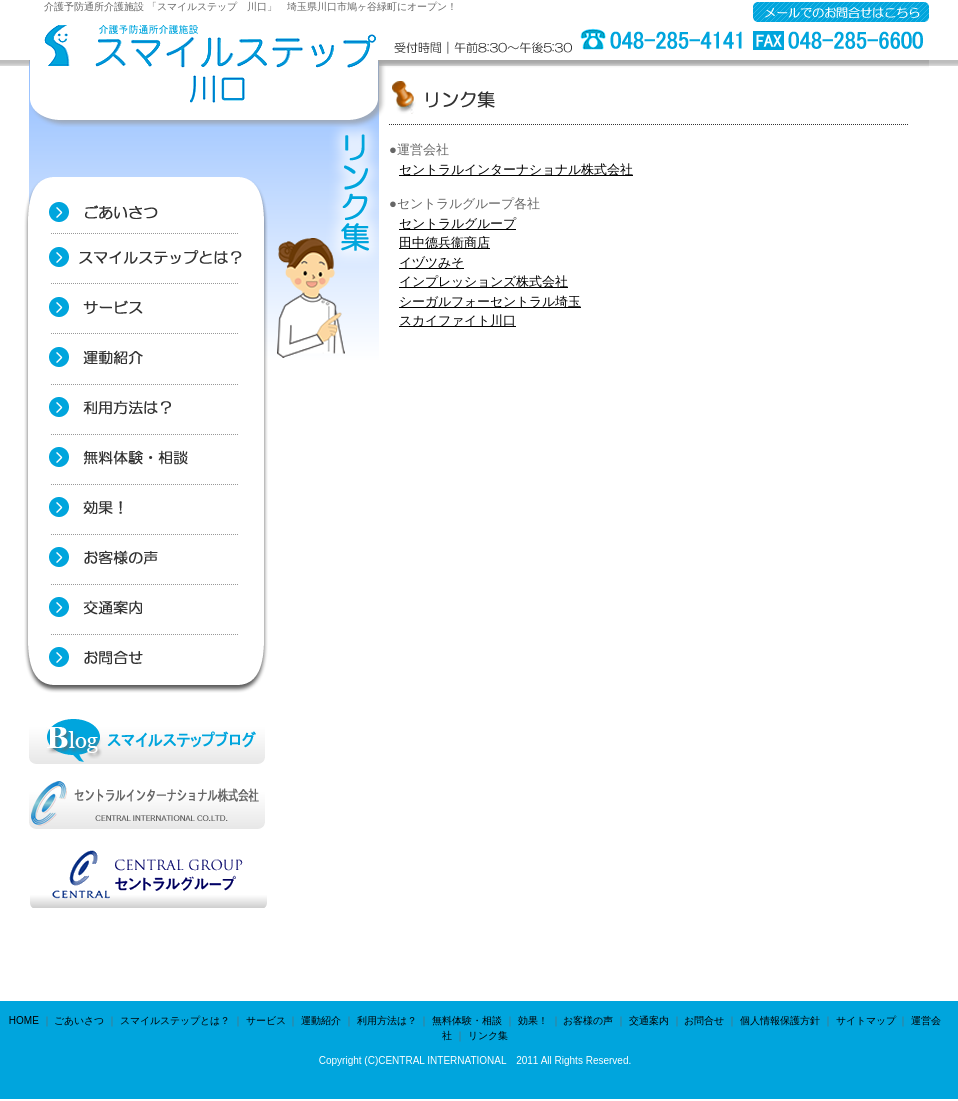 The width and height of the screenshot is (958, 1101). Describe the element at coordinates (467, 1020) in the screenshot. I see `無料体験・相談` at that location.